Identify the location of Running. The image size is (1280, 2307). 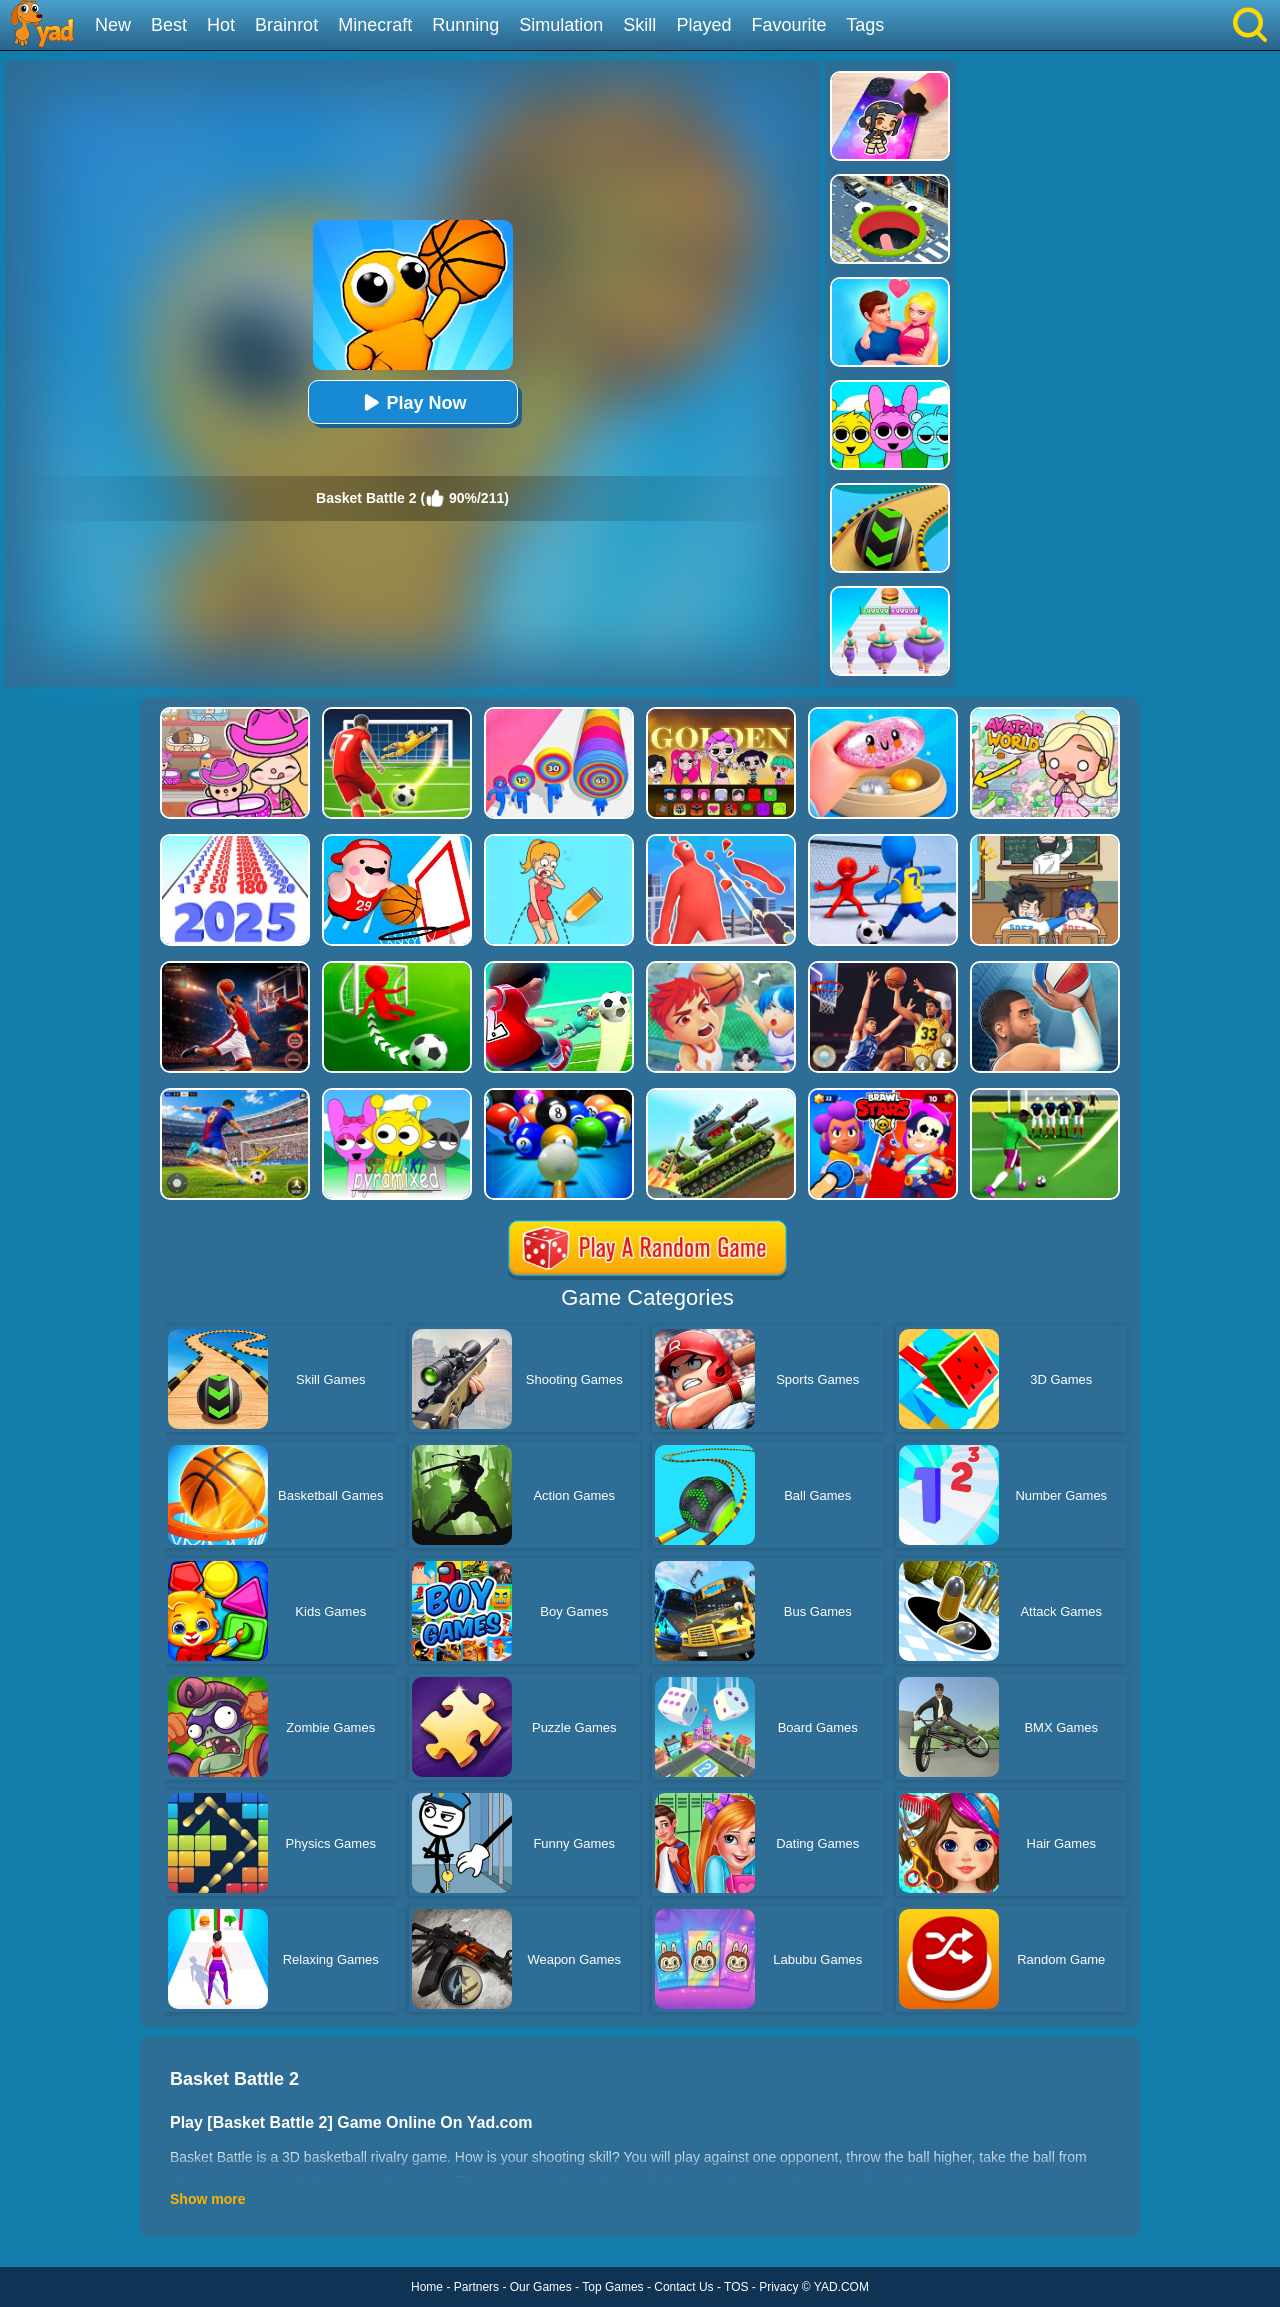
(465, 25).